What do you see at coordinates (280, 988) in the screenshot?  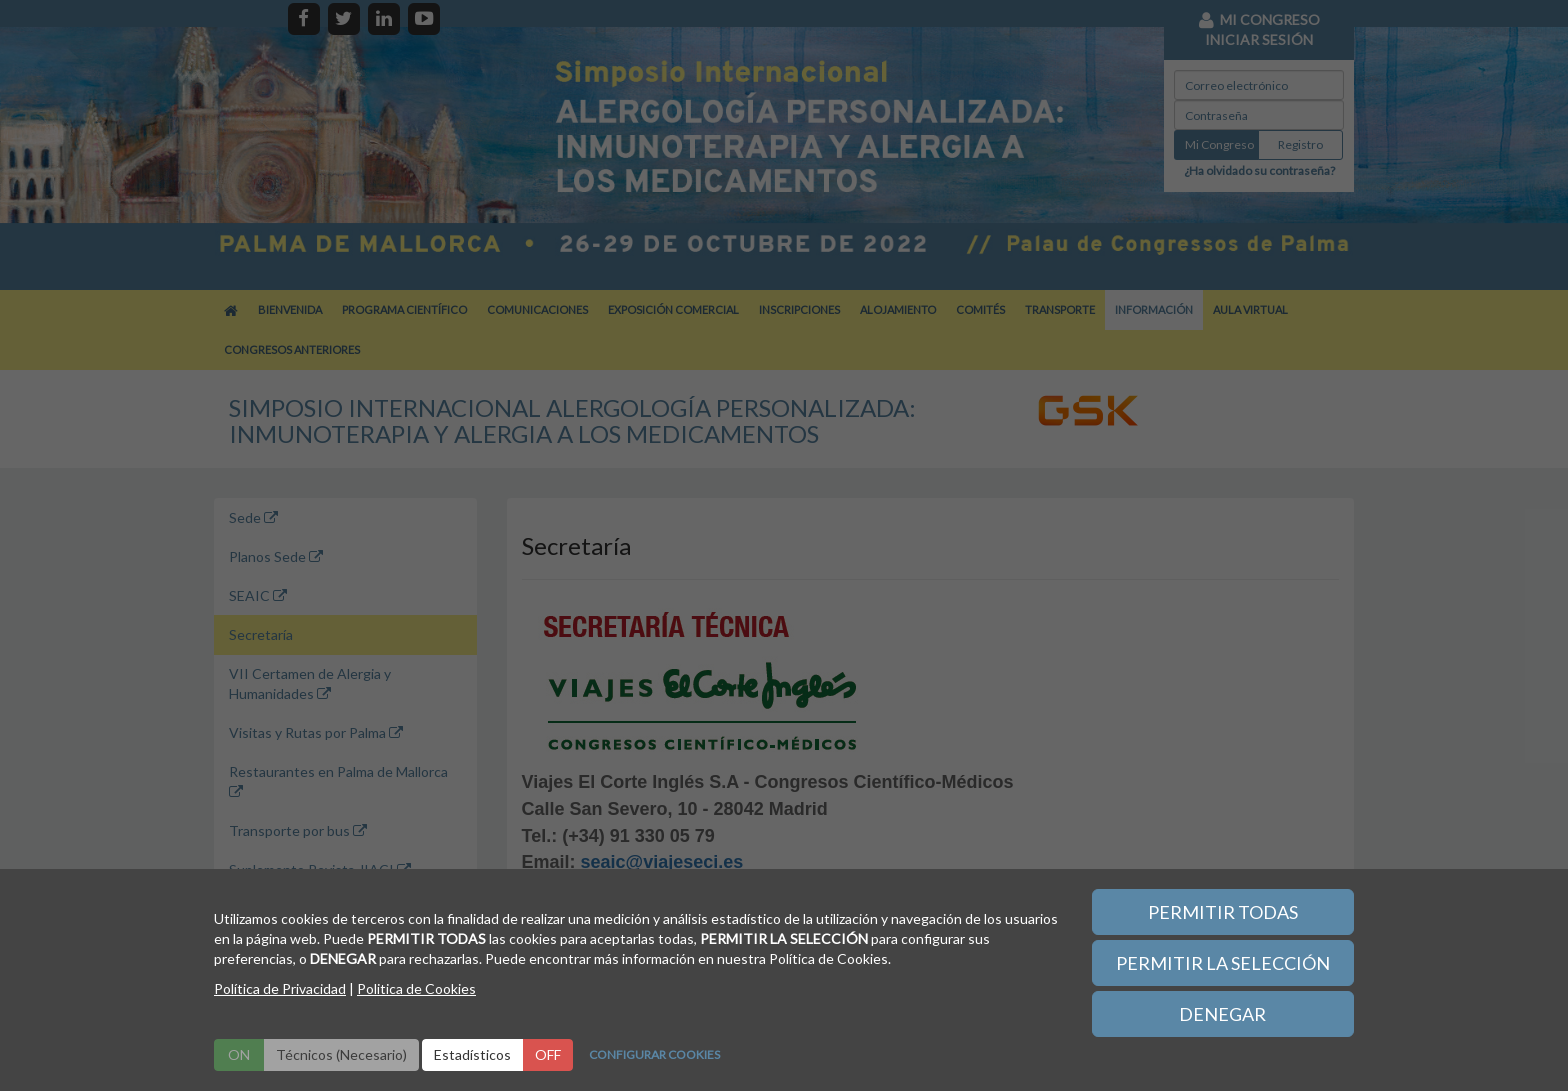 I see `Política de Privacidad` at bounding box center [280, 988].